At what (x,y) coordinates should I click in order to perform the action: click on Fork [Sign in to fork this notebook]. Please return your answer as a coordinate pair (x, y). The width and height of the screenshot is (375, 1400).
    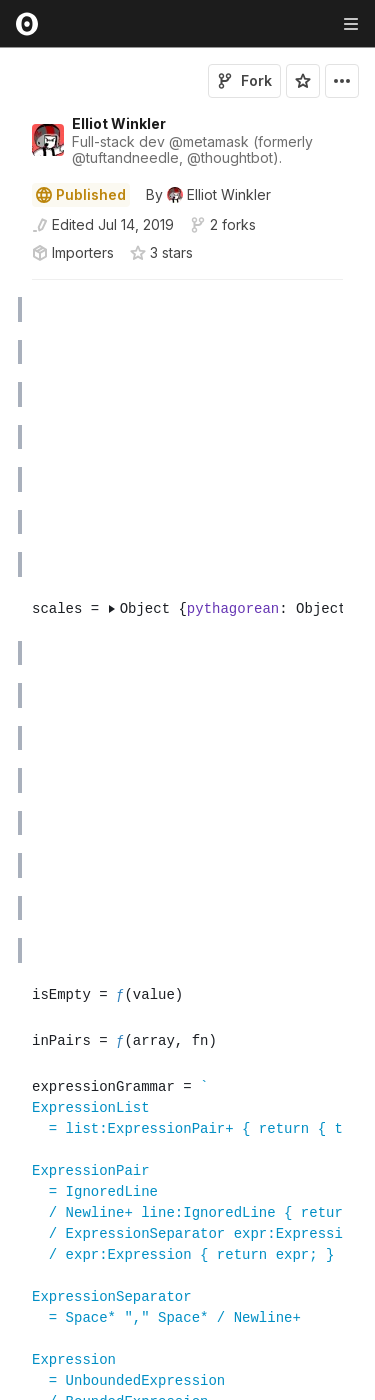
    Looking at the image, I should click on (244, 80).